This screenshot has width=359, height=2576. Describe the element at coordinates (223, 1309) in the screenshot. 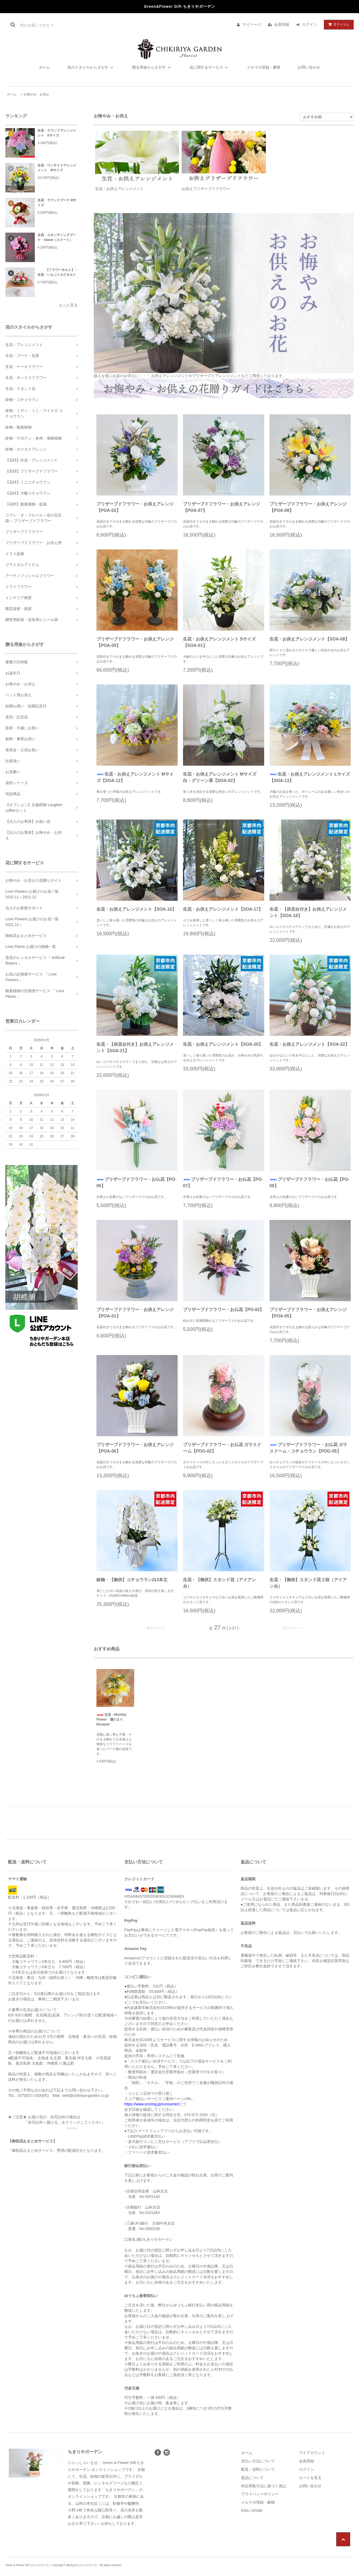

I see `プリザーブドフラワー・お仏花【PO-02】` at that location.